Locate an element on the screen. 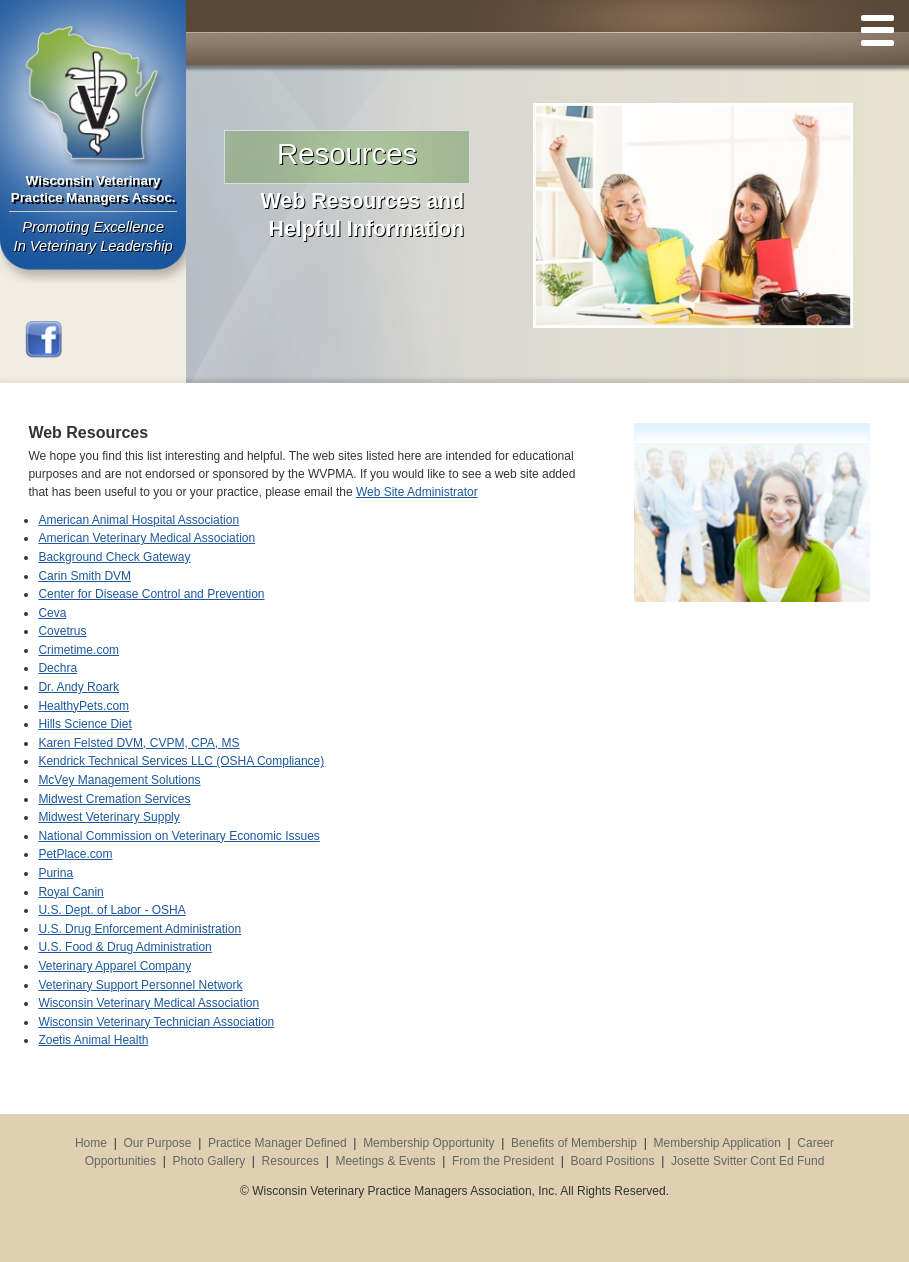  American Veterinary Medical Association is located at coordinates (146, 538).